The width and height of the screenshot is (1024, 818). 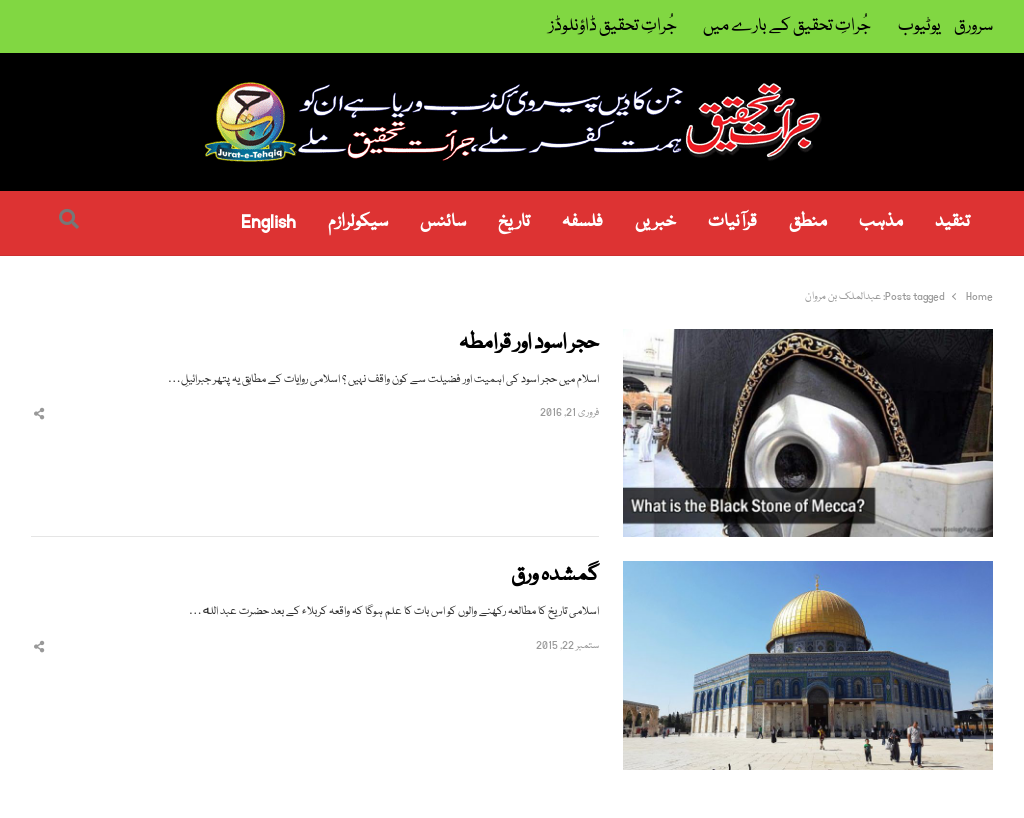 I want to click on تاریخ, so click(x=514, y=222).